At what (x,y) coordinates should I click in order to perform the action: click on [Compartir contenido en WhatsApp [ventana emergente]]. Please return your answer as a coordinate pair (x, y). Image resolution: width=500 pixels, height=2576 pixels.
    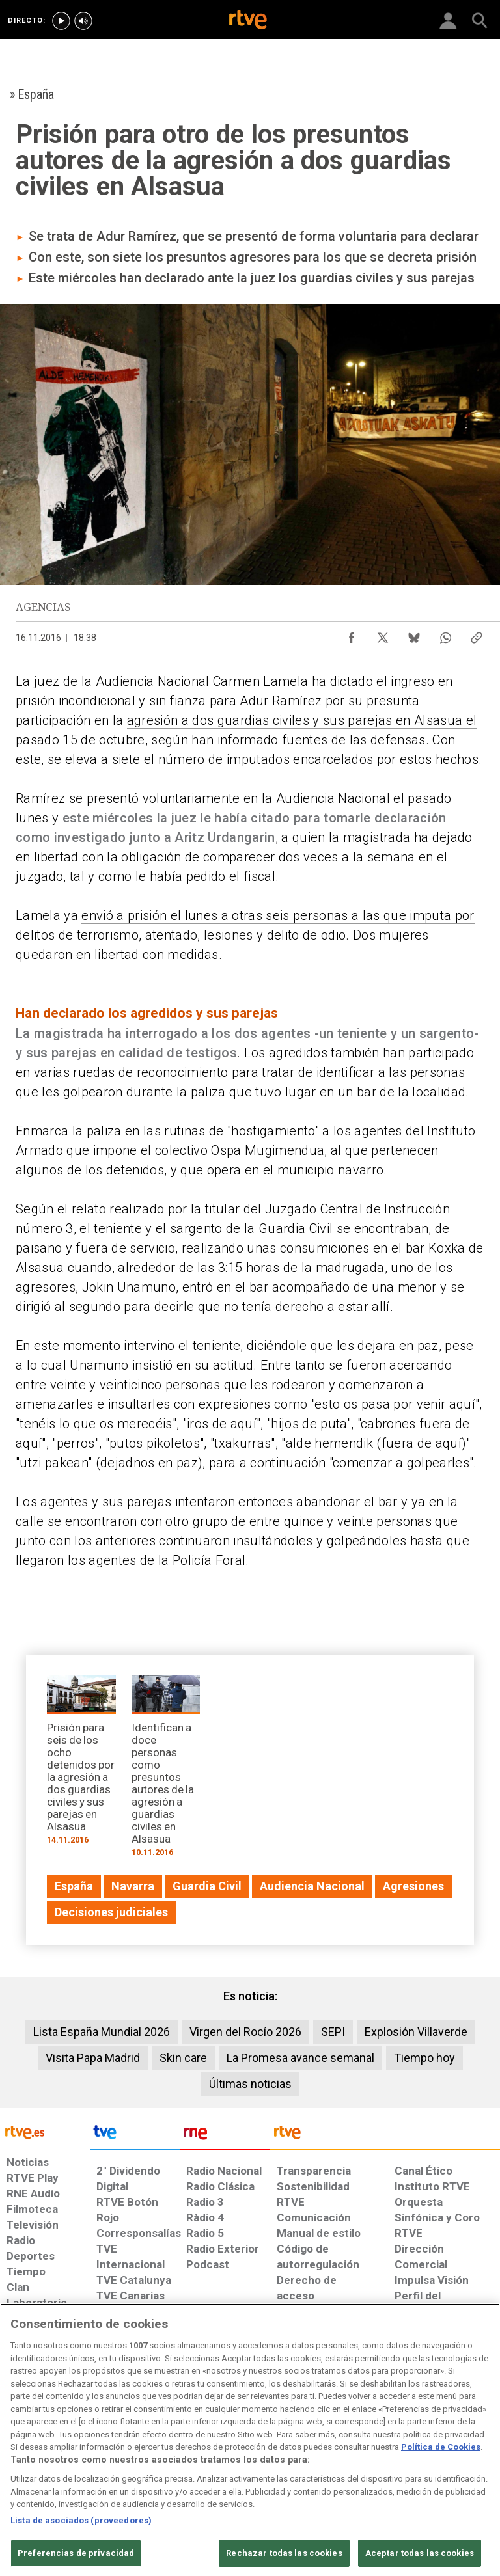
    Looking at the image, I should click on (445, 634).